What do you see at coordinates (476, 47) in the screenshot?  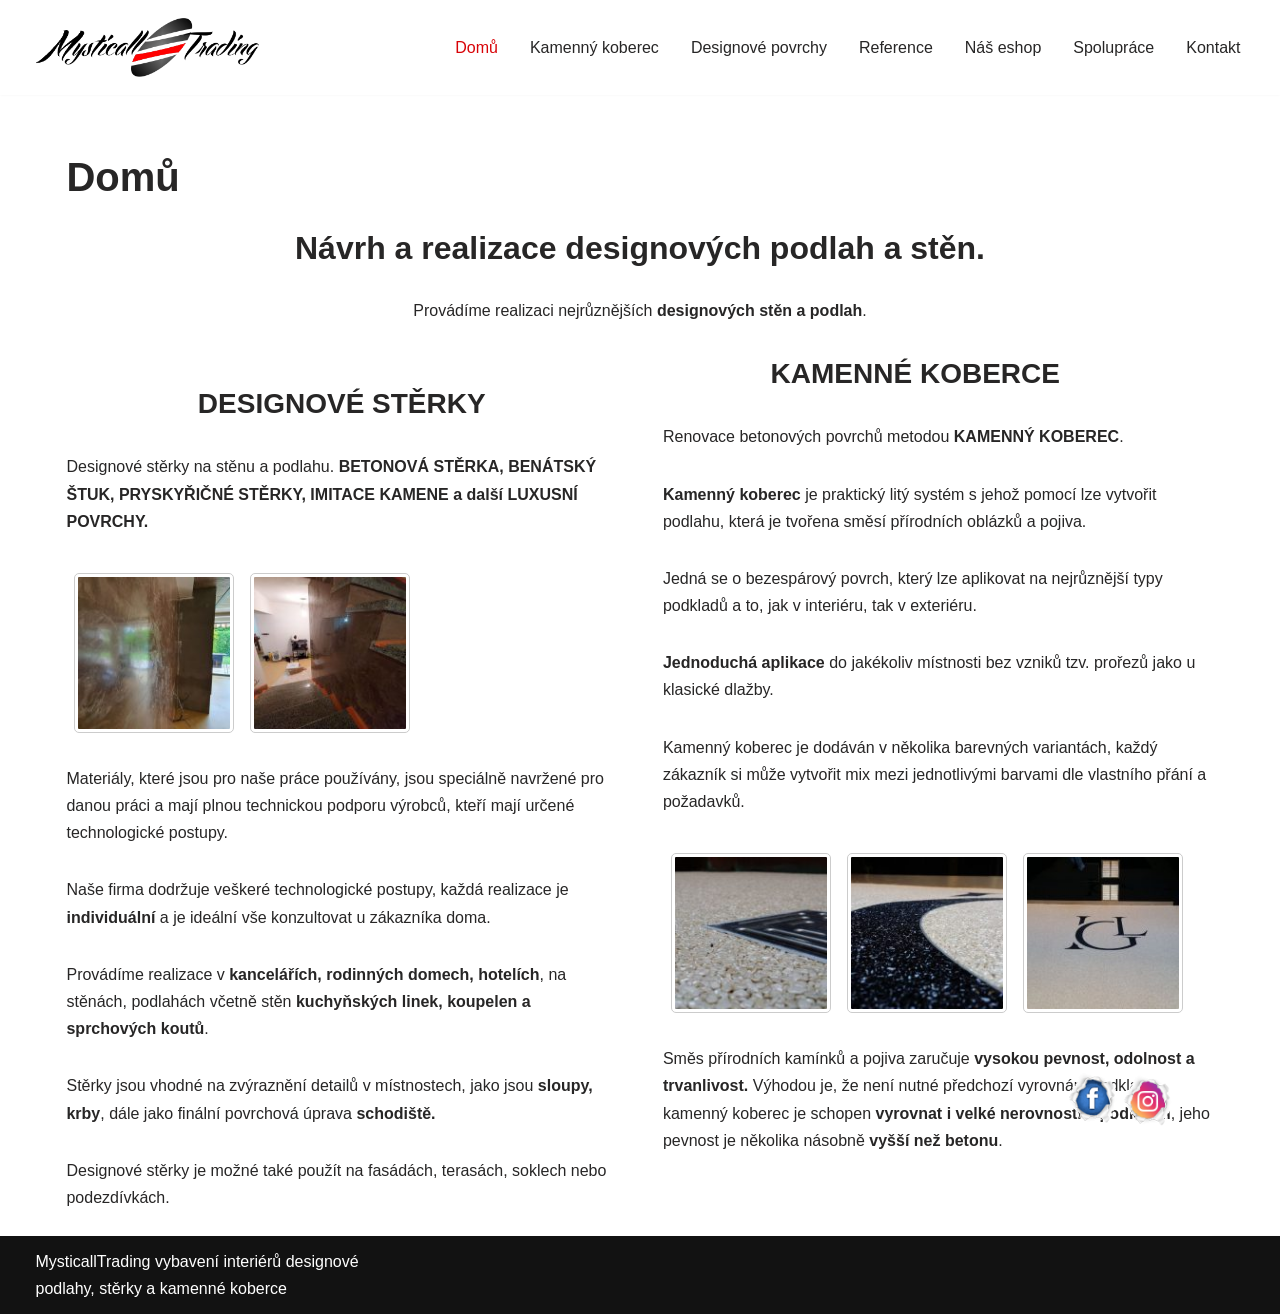 I see `Domů` at bounding box center [476, 47].